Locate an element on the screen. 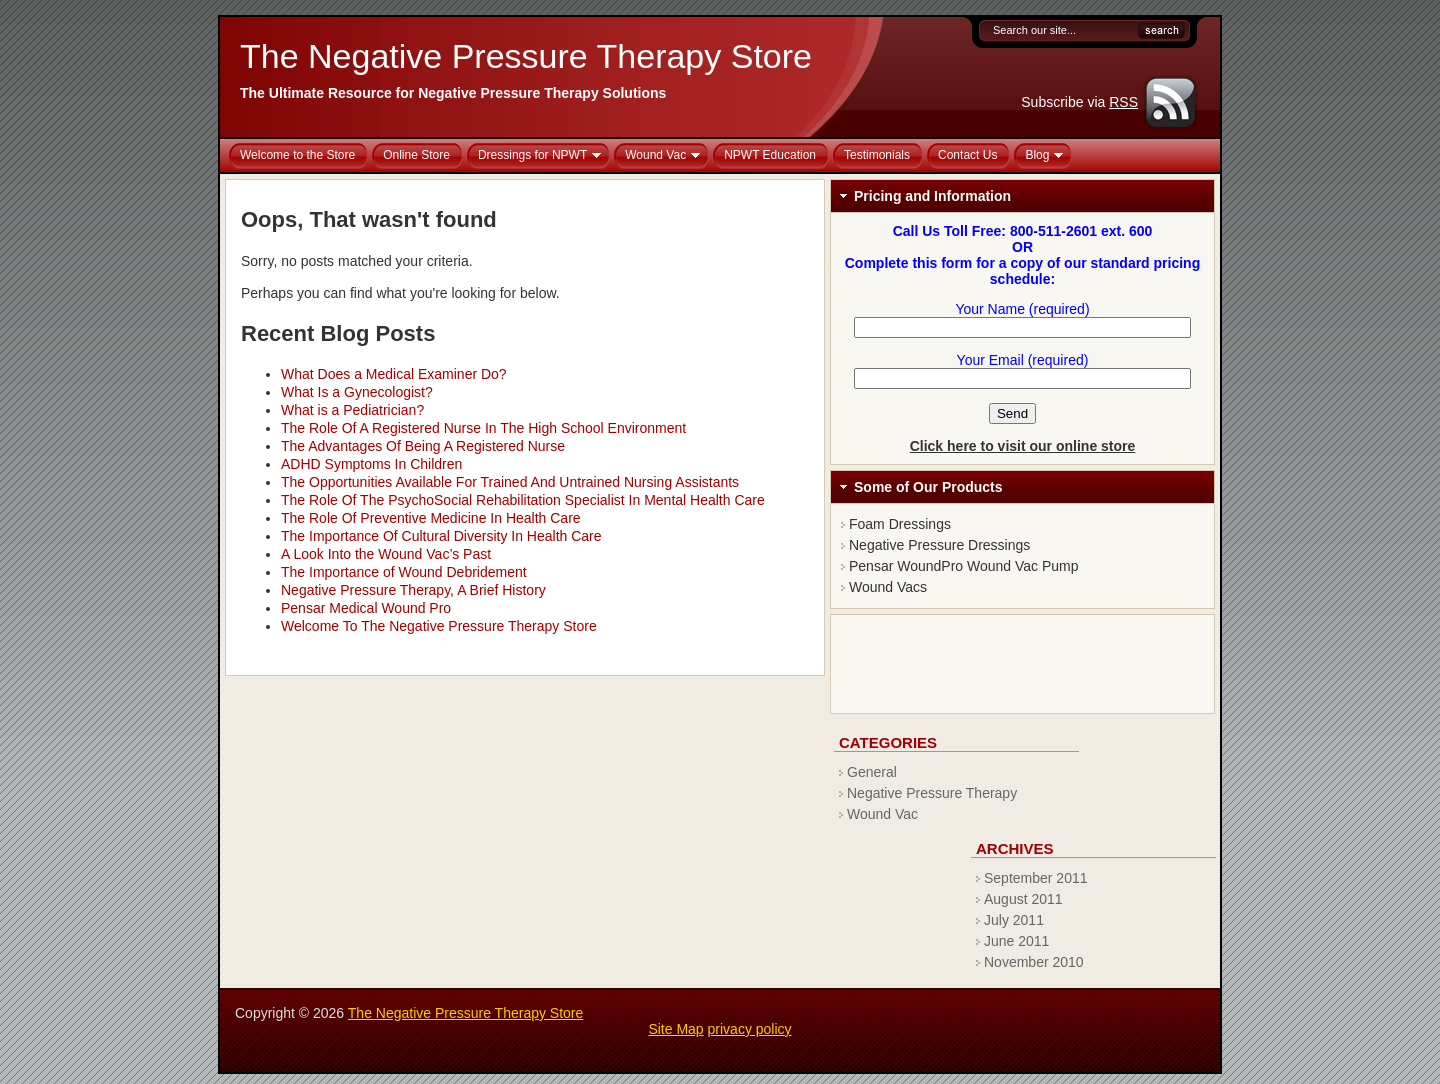 Image resolution: width=1440 pixels, height=1084 pixels. July 2011 is located at coordinates (1014, 920).